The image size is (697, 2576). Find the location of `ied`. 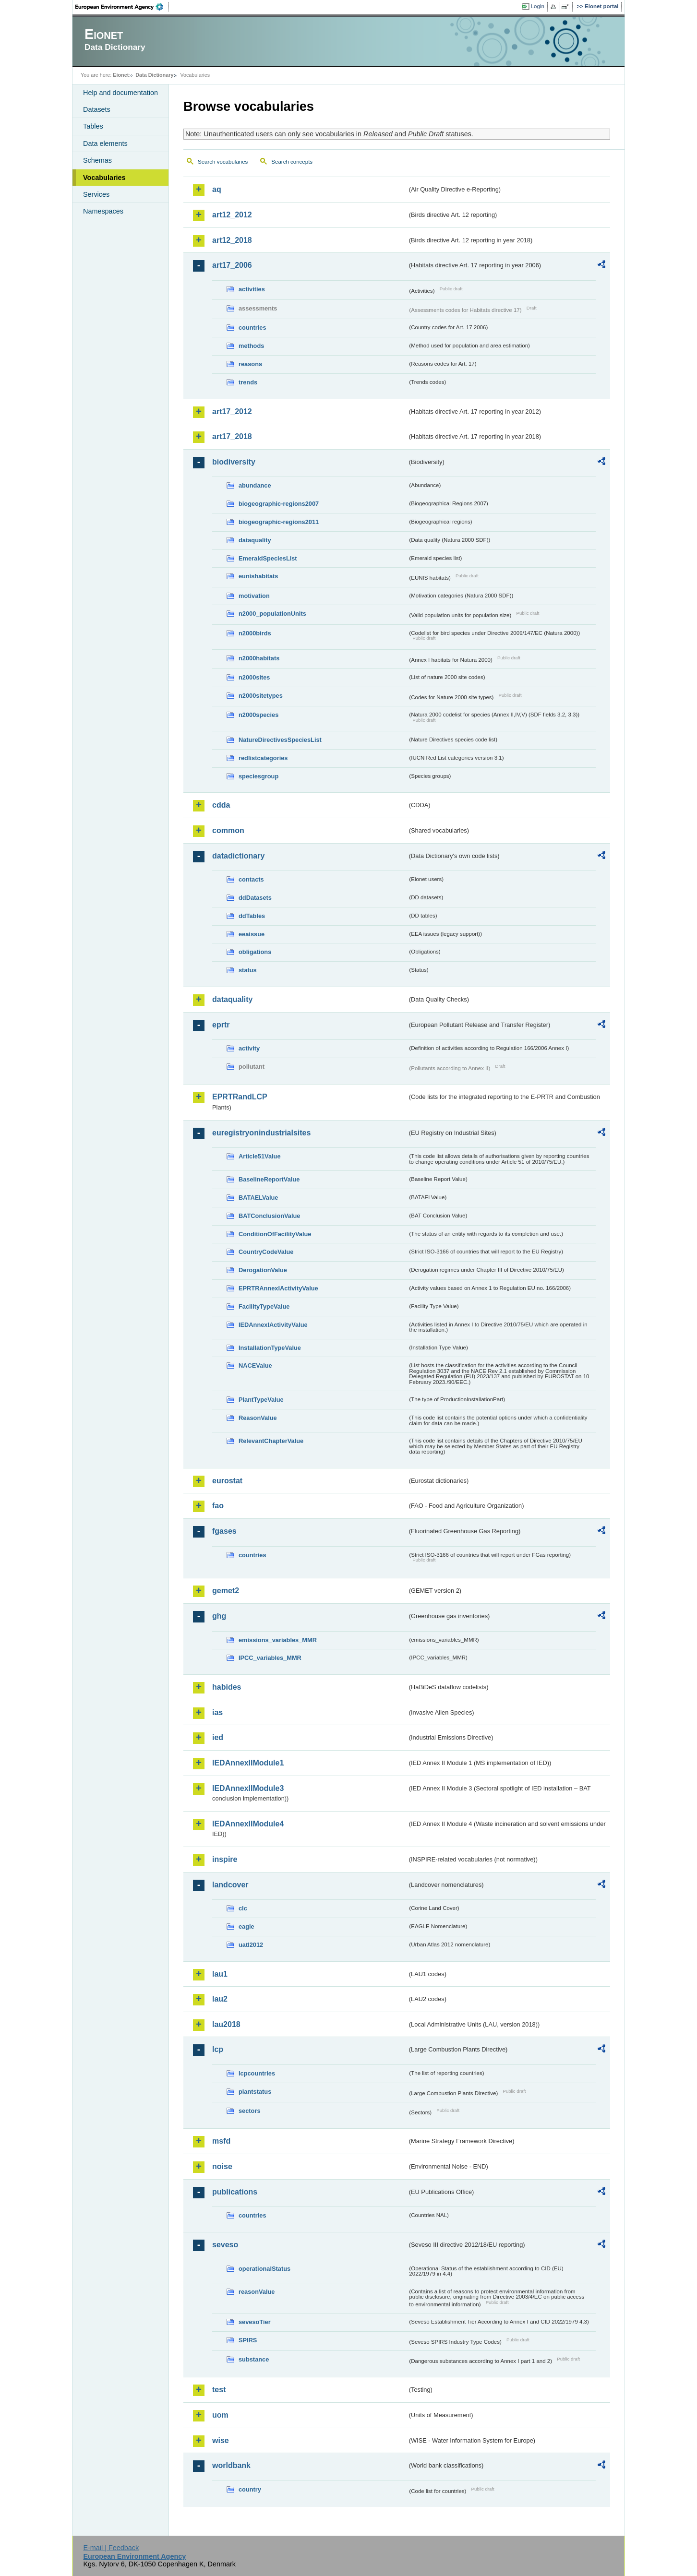

ied is located at coordinates (217, 1737).